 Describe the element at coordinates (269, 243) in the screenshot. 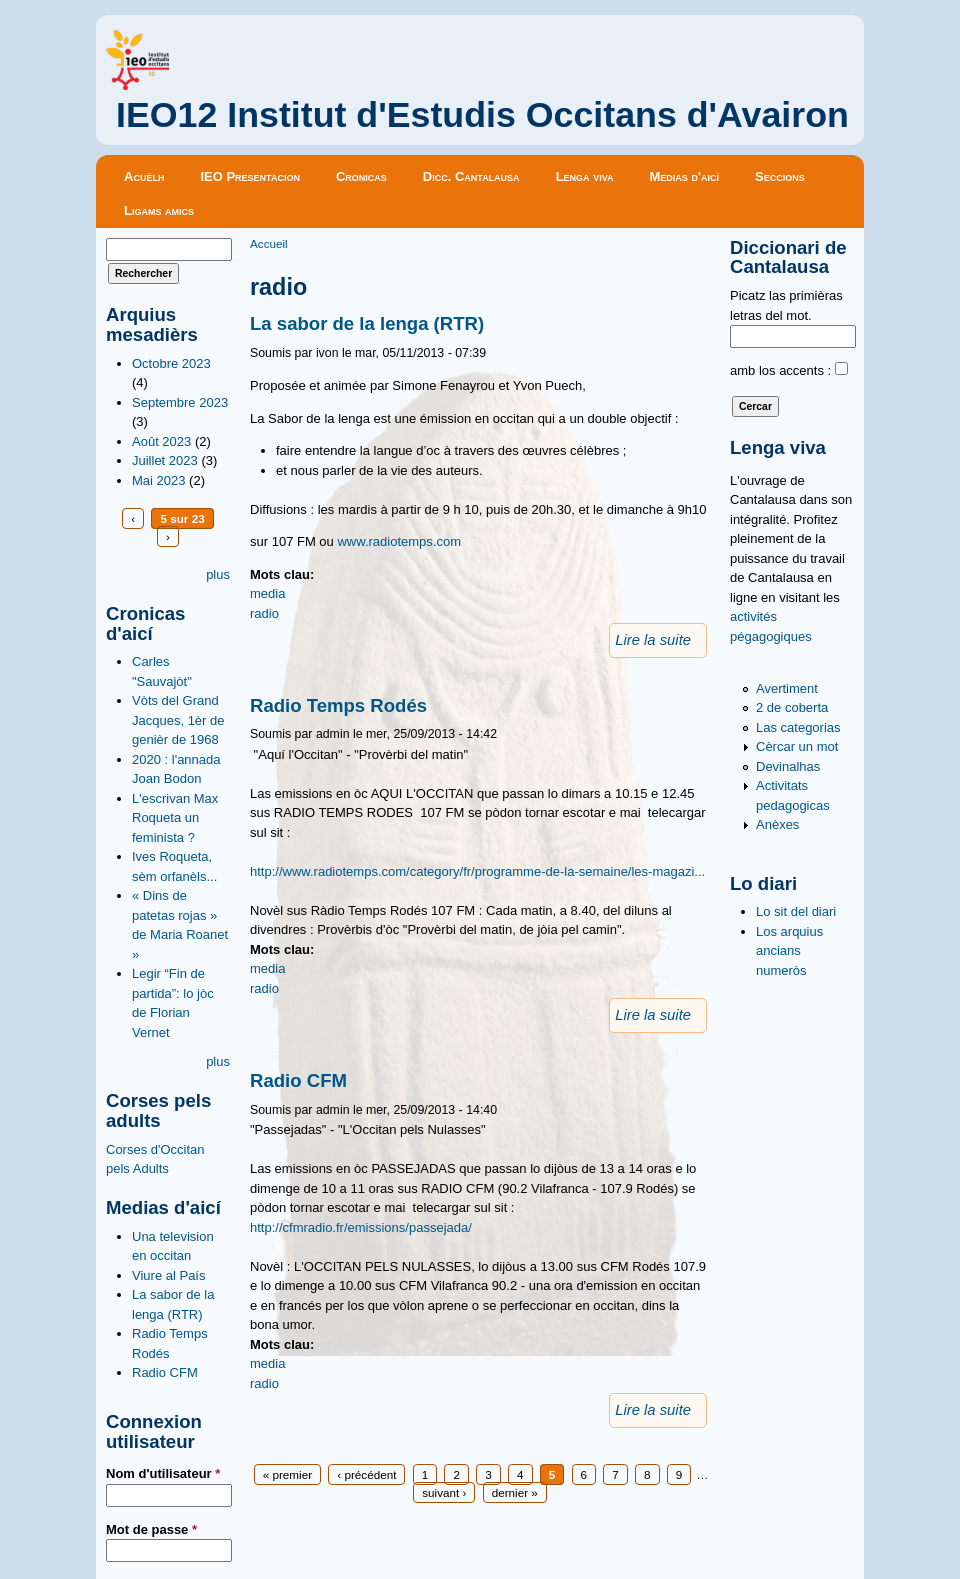

I see `Accueil` at that location.